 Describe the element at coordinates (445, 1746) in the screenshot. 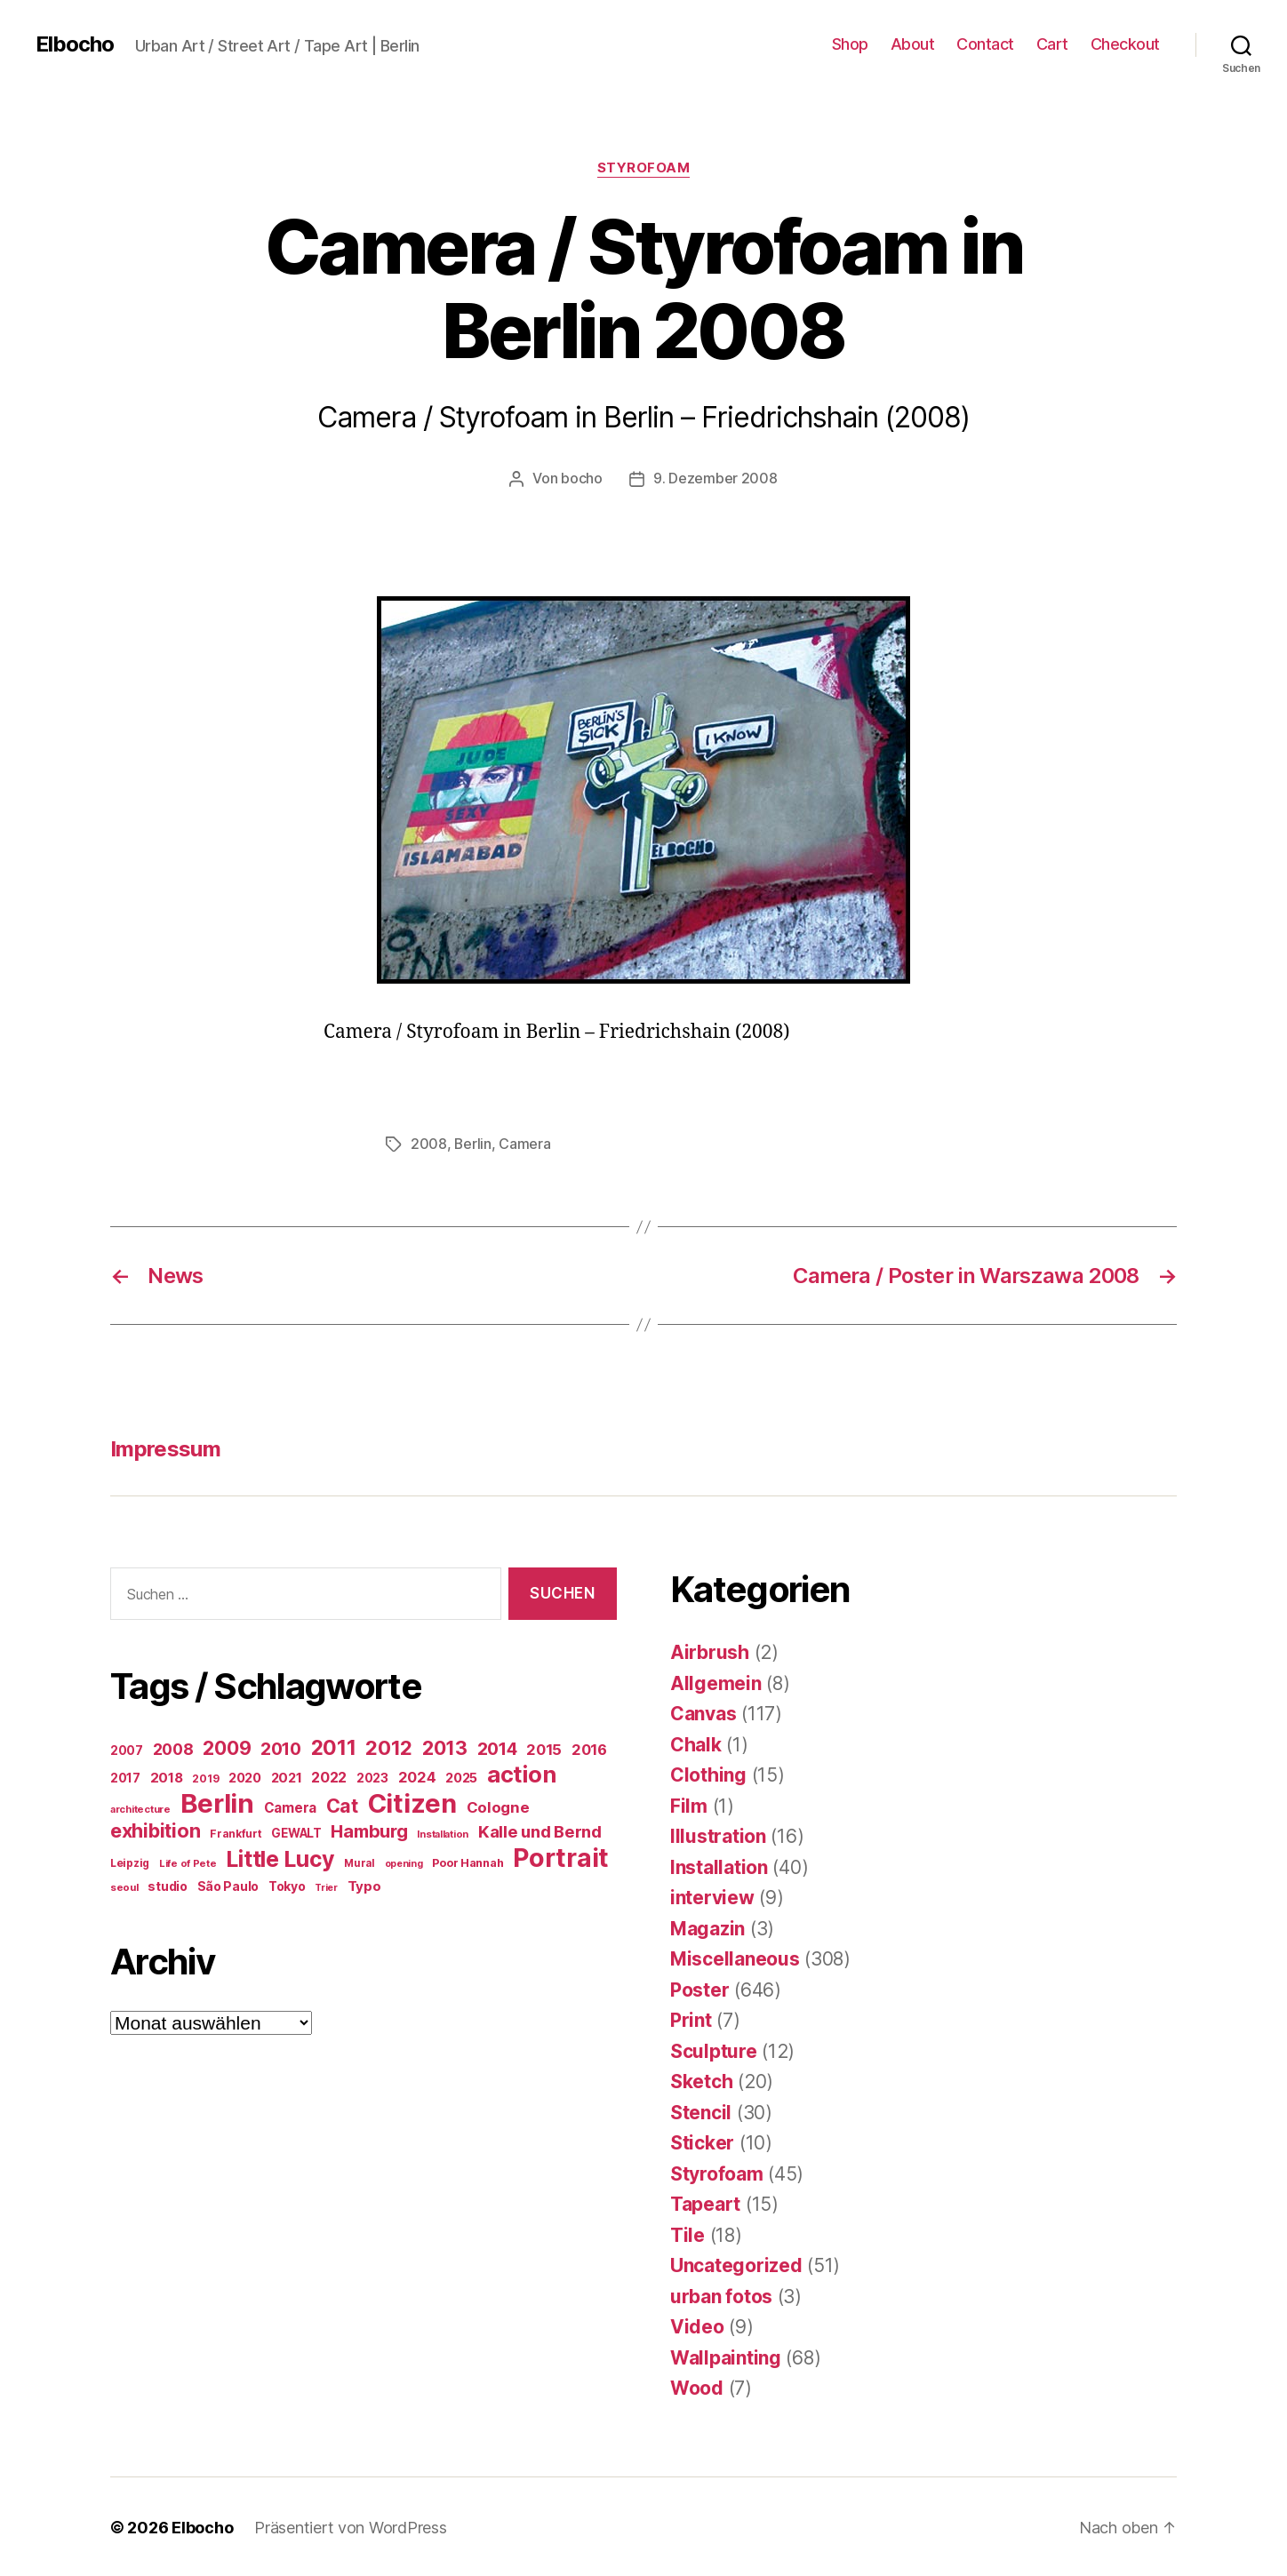

I see `2013 [2013 (119 Einträge)]` at that location.